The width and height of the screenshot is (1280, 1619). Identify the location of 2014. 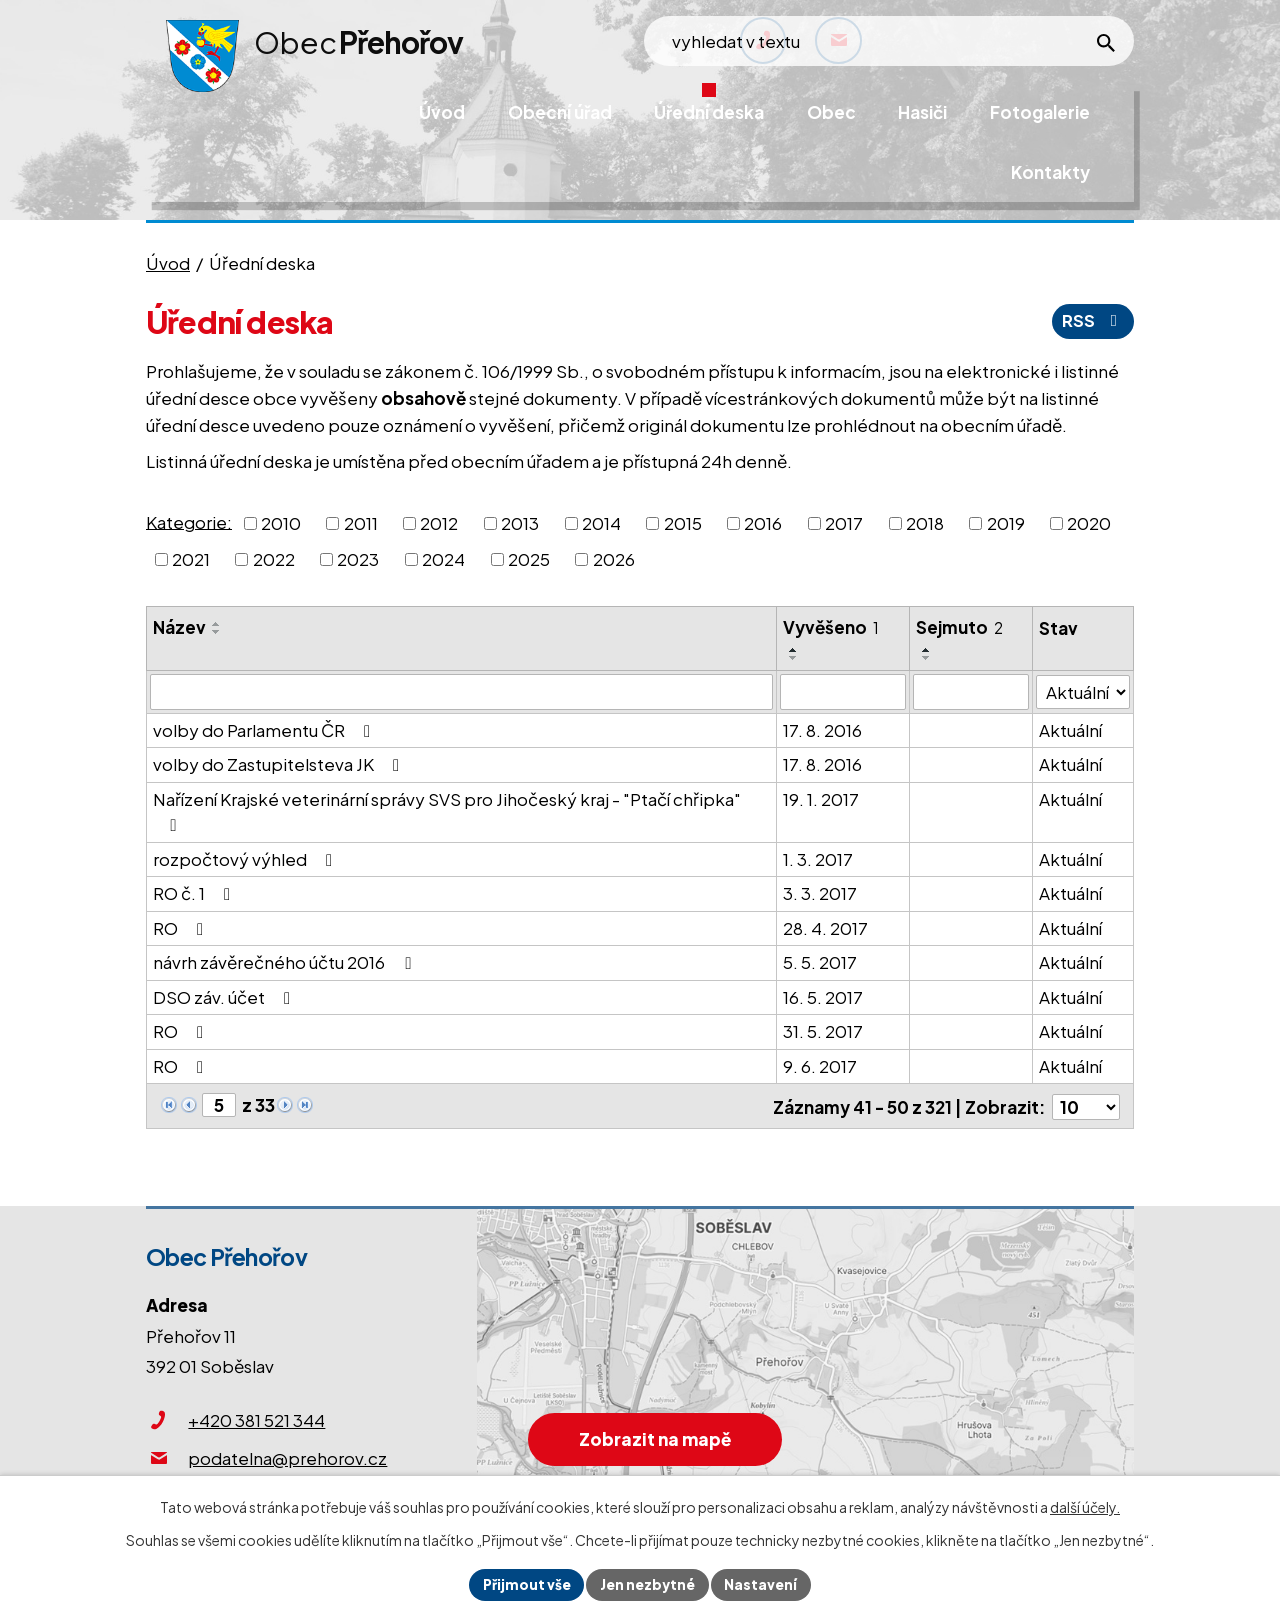
(601, 523).